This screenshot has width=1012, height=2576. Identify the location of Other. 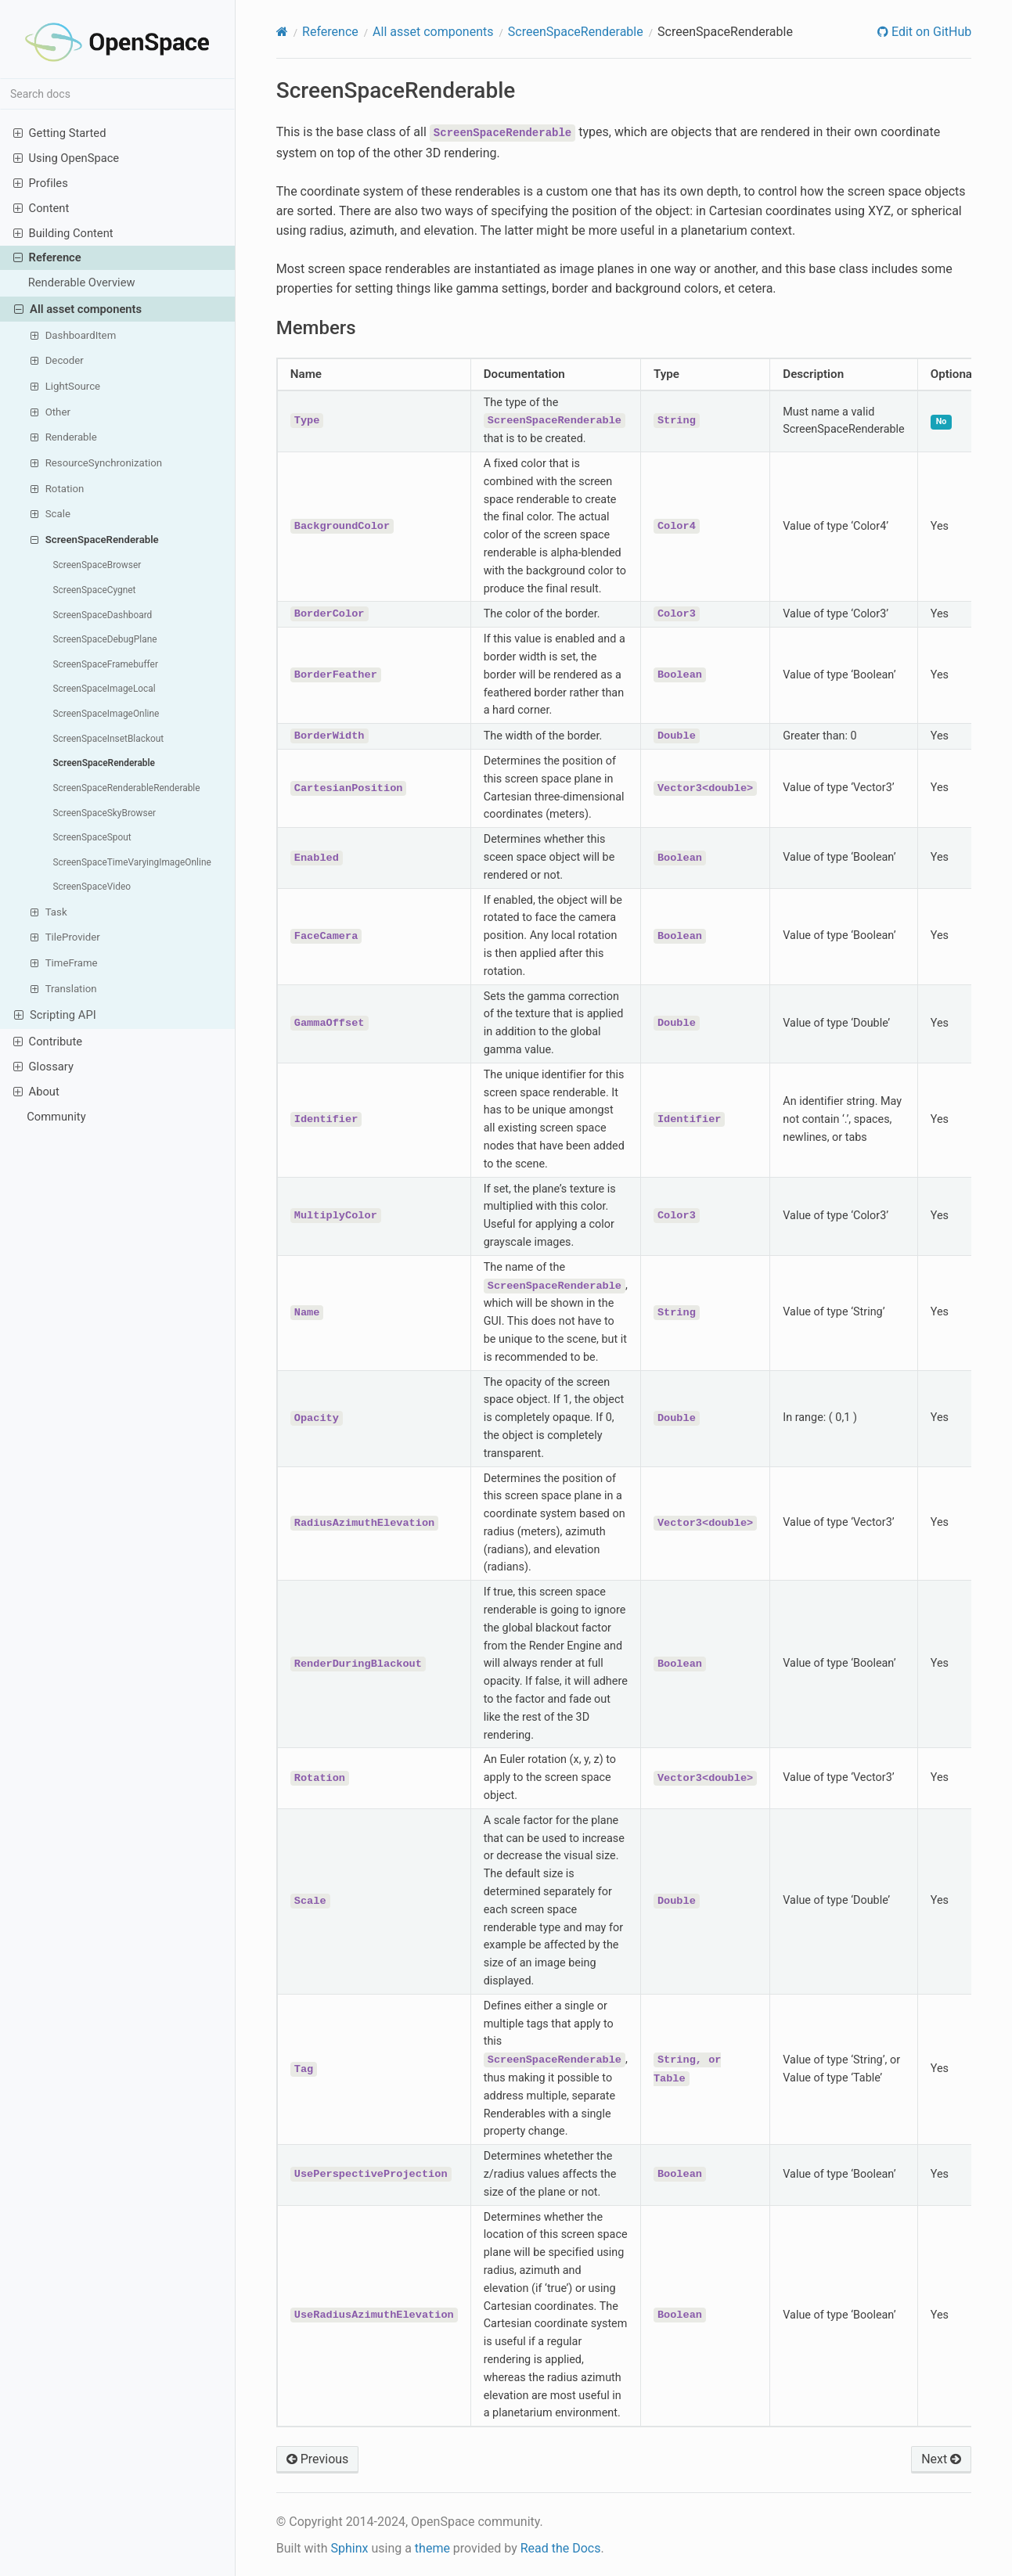
(50, 412).